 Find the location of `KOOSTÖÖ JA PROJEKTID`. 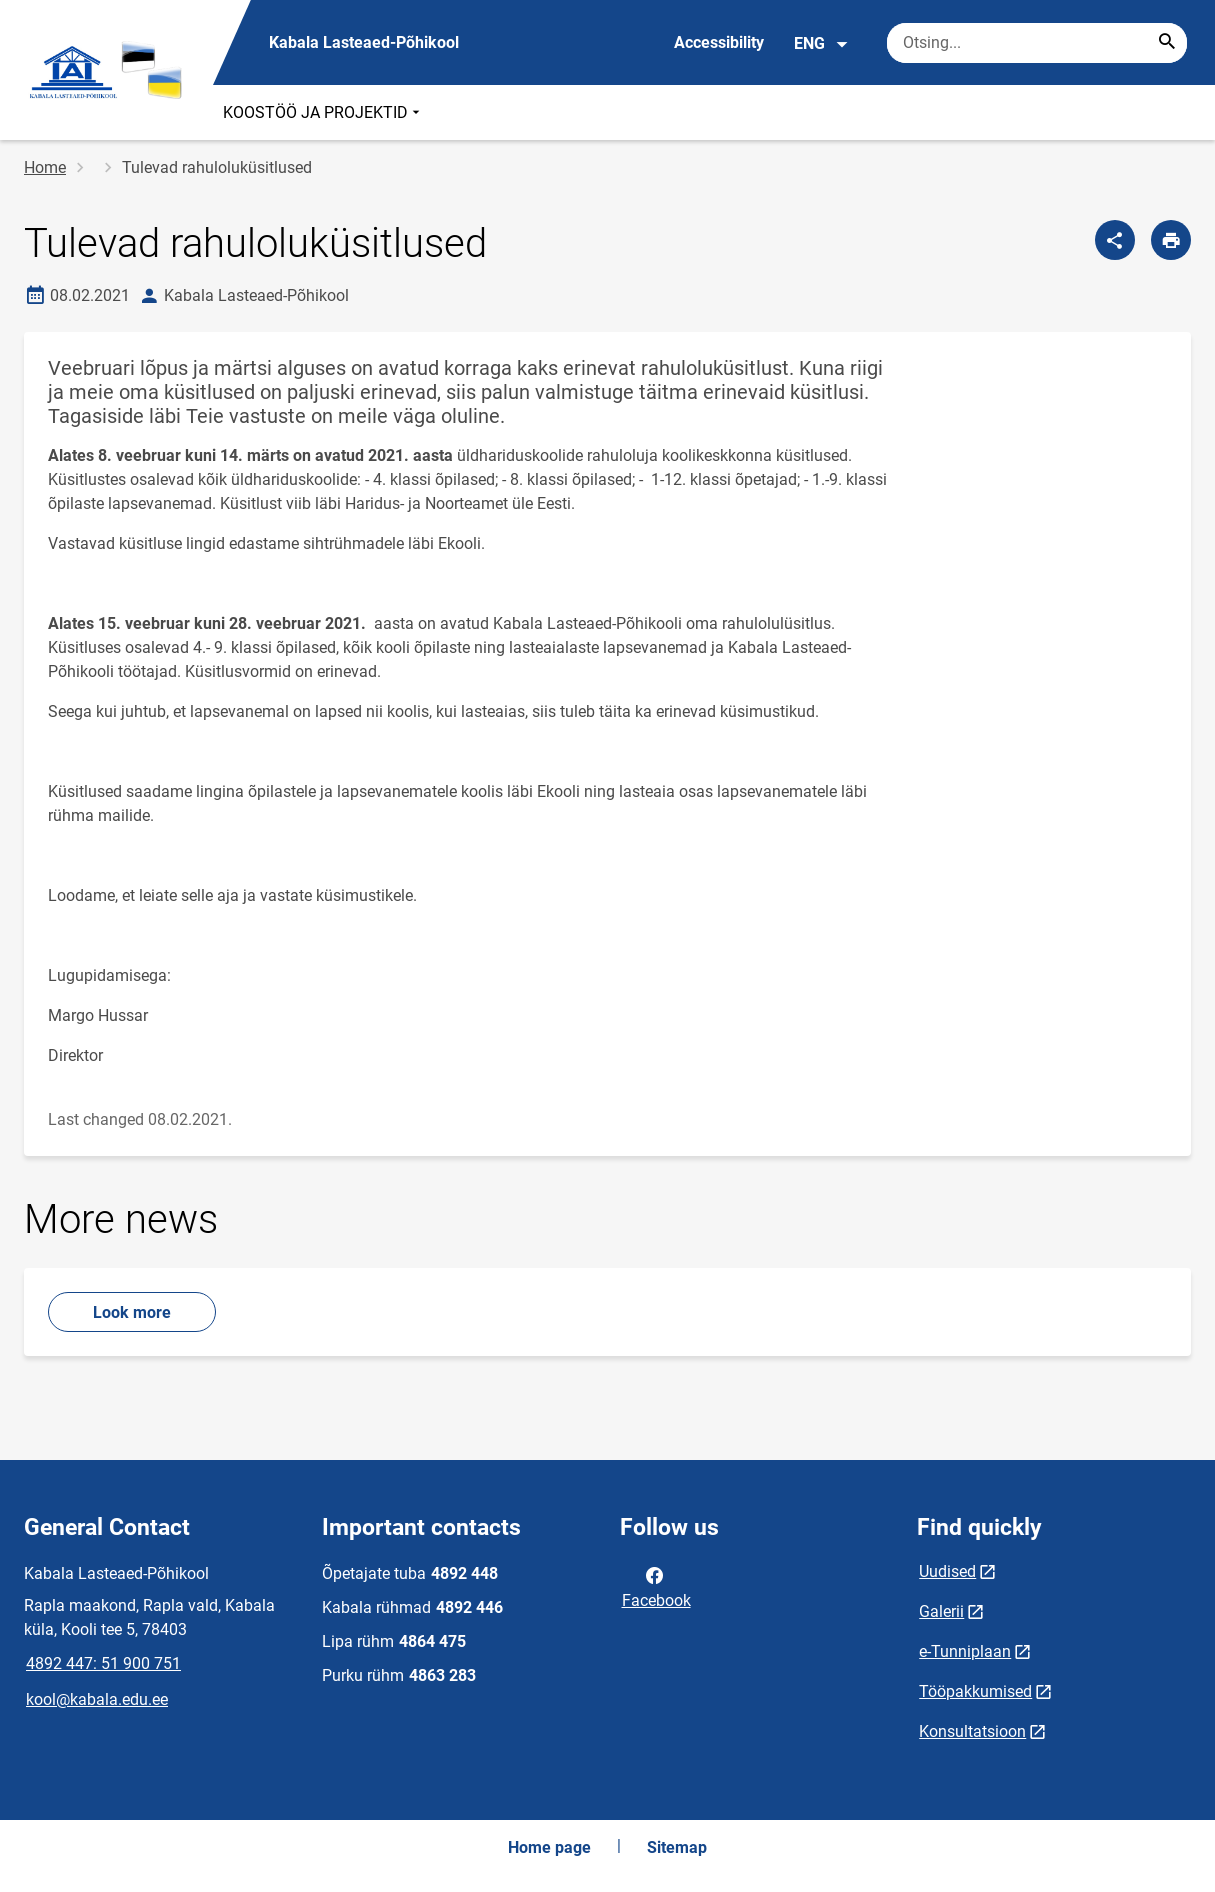

KOOSTÖÖ JA PROJEKTID is located at coordinates (323, 112).